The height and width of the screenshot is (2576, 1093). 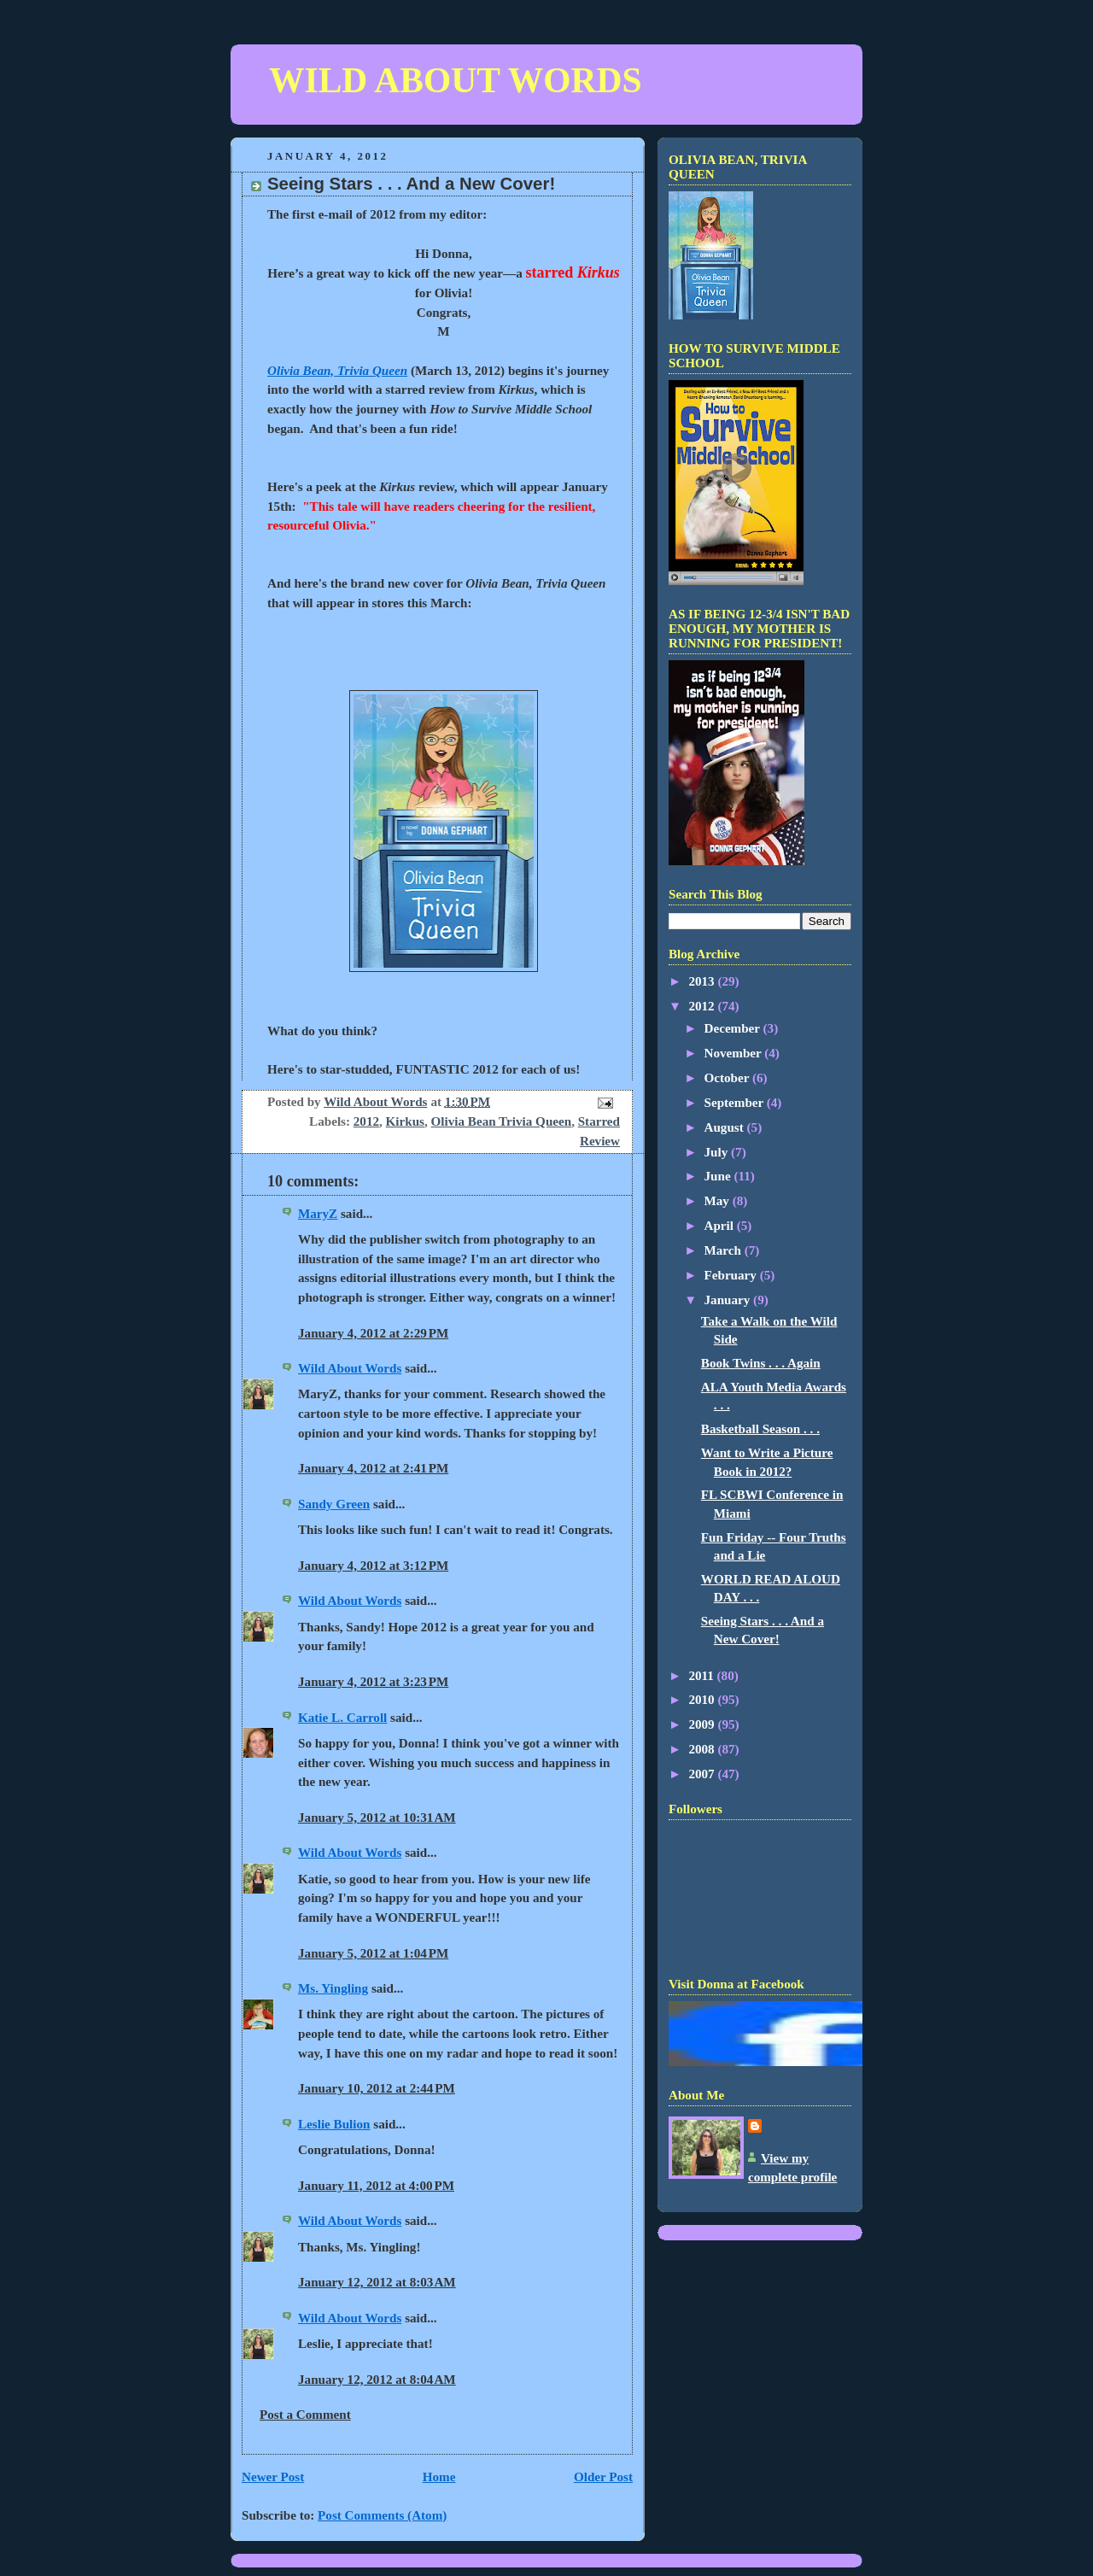 I want to click on Home, so click(x=439, y=2477).